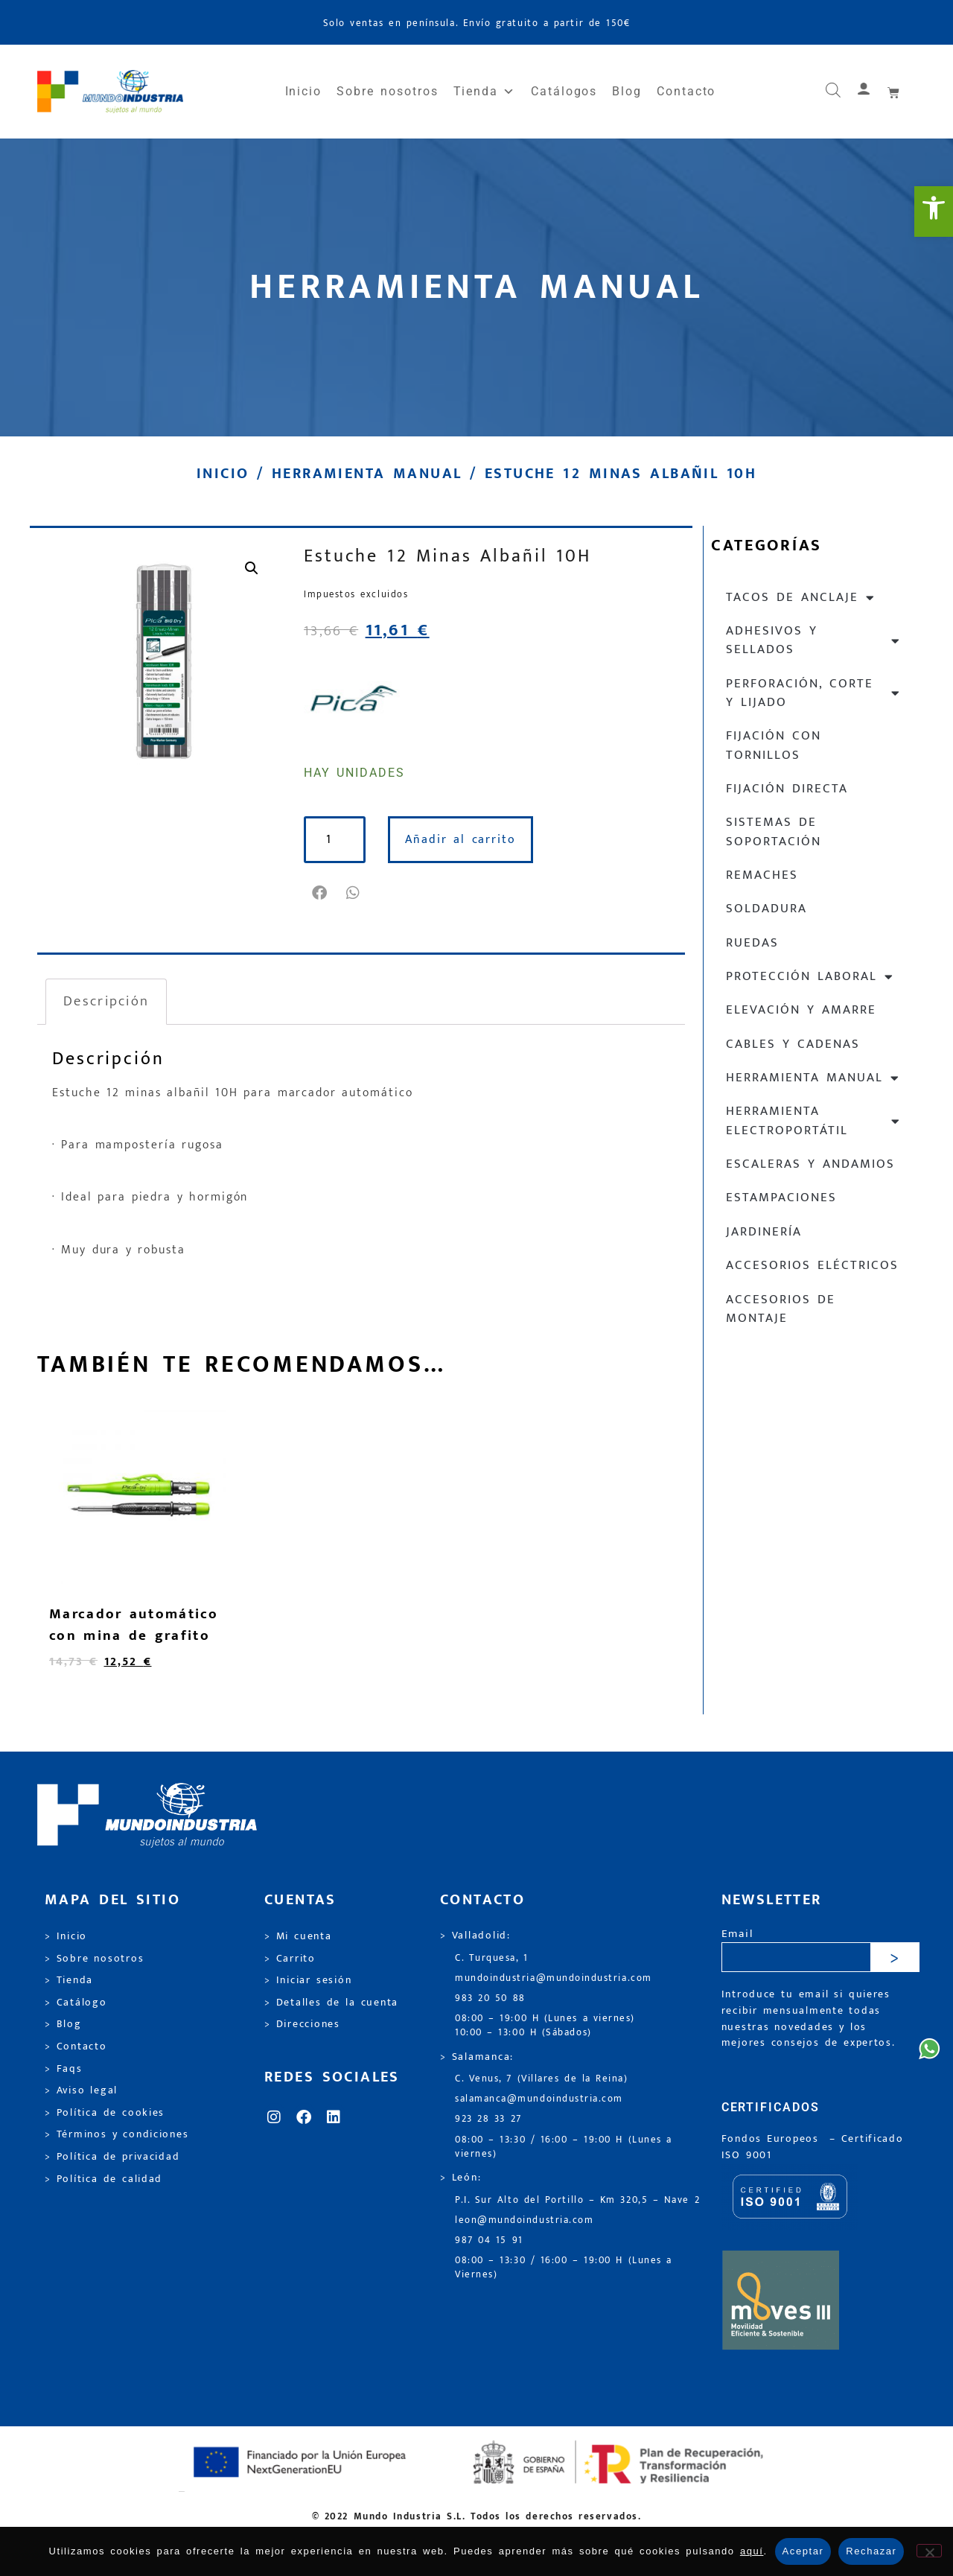 The image size is (953, 2576). I want to click on aquí [link], so click(752, 2551).